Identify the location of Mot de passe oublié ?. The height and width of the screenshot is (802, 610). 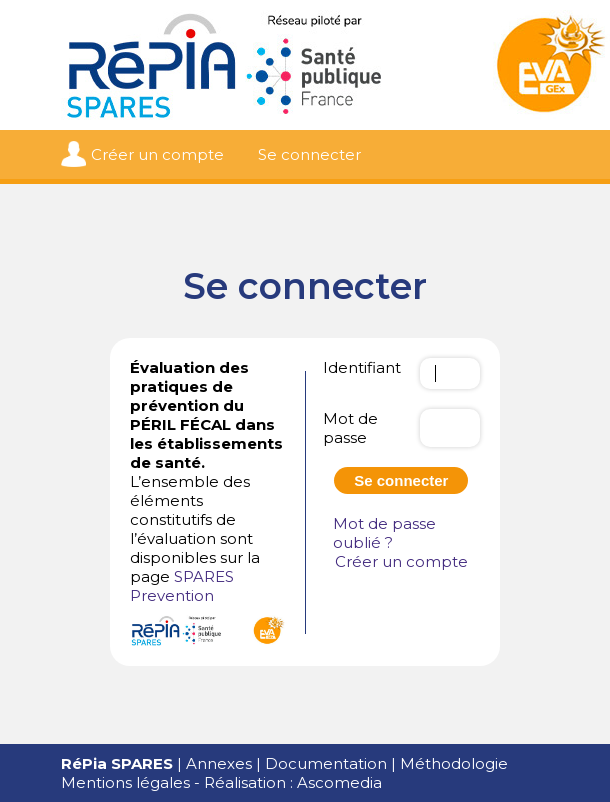
(384, 533).